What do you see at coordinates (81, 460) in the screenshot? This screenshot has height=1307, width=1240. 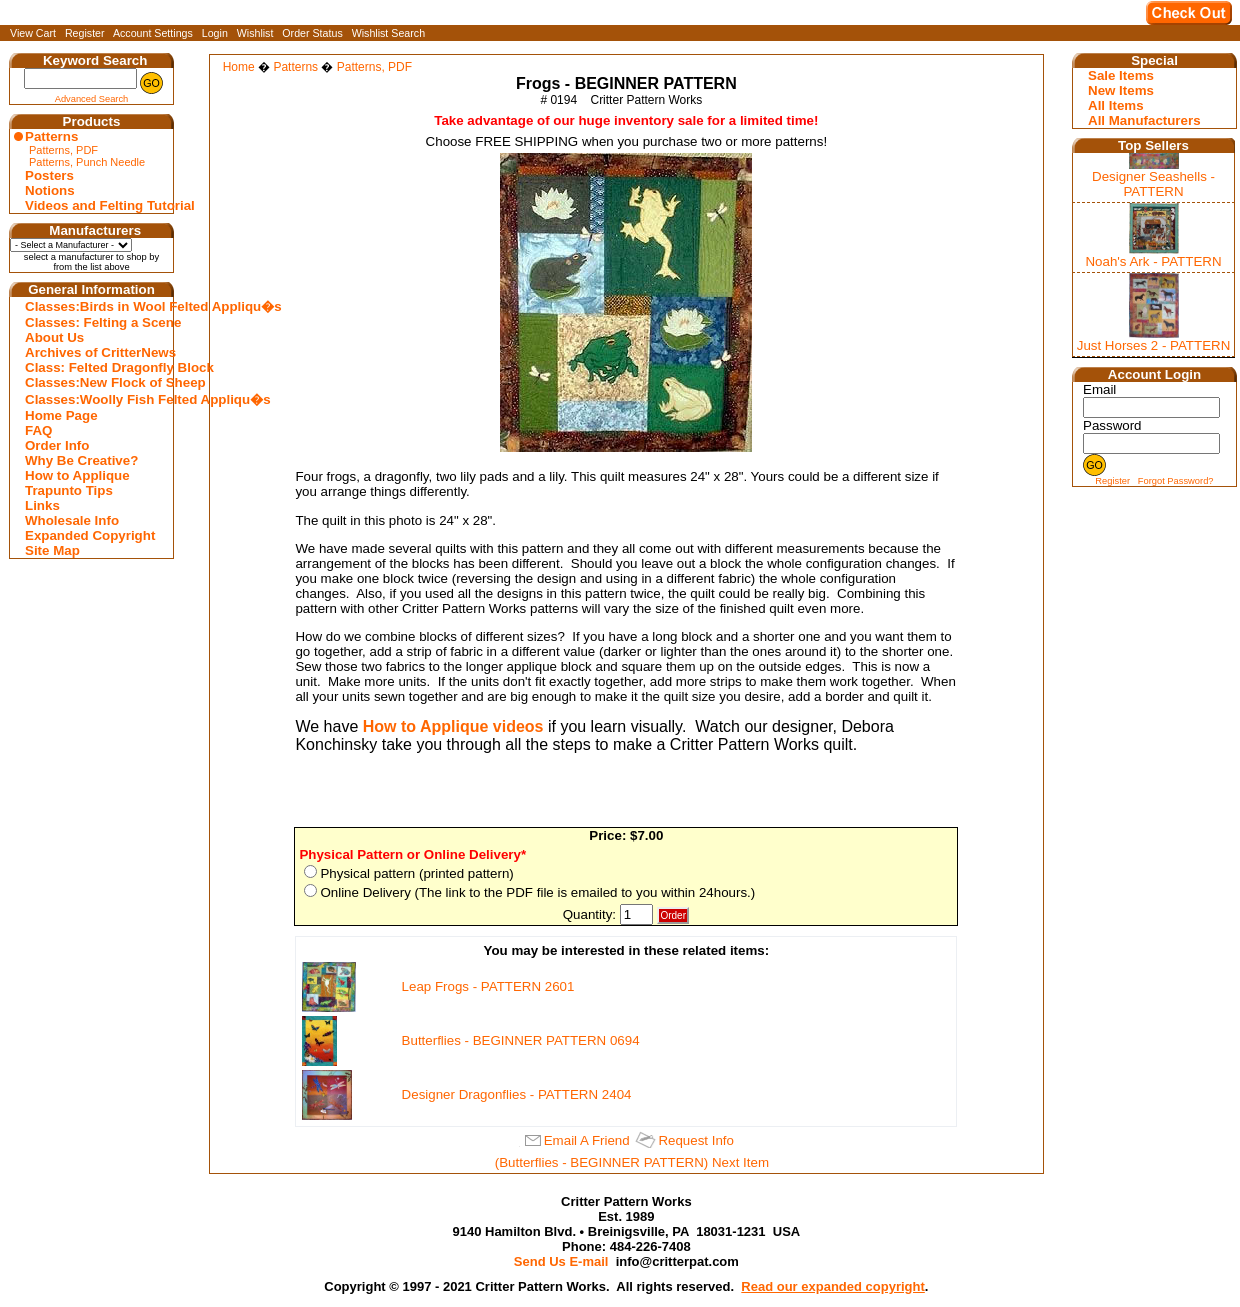 I see `Why Be Creative?` at bounding box center [81, 460].